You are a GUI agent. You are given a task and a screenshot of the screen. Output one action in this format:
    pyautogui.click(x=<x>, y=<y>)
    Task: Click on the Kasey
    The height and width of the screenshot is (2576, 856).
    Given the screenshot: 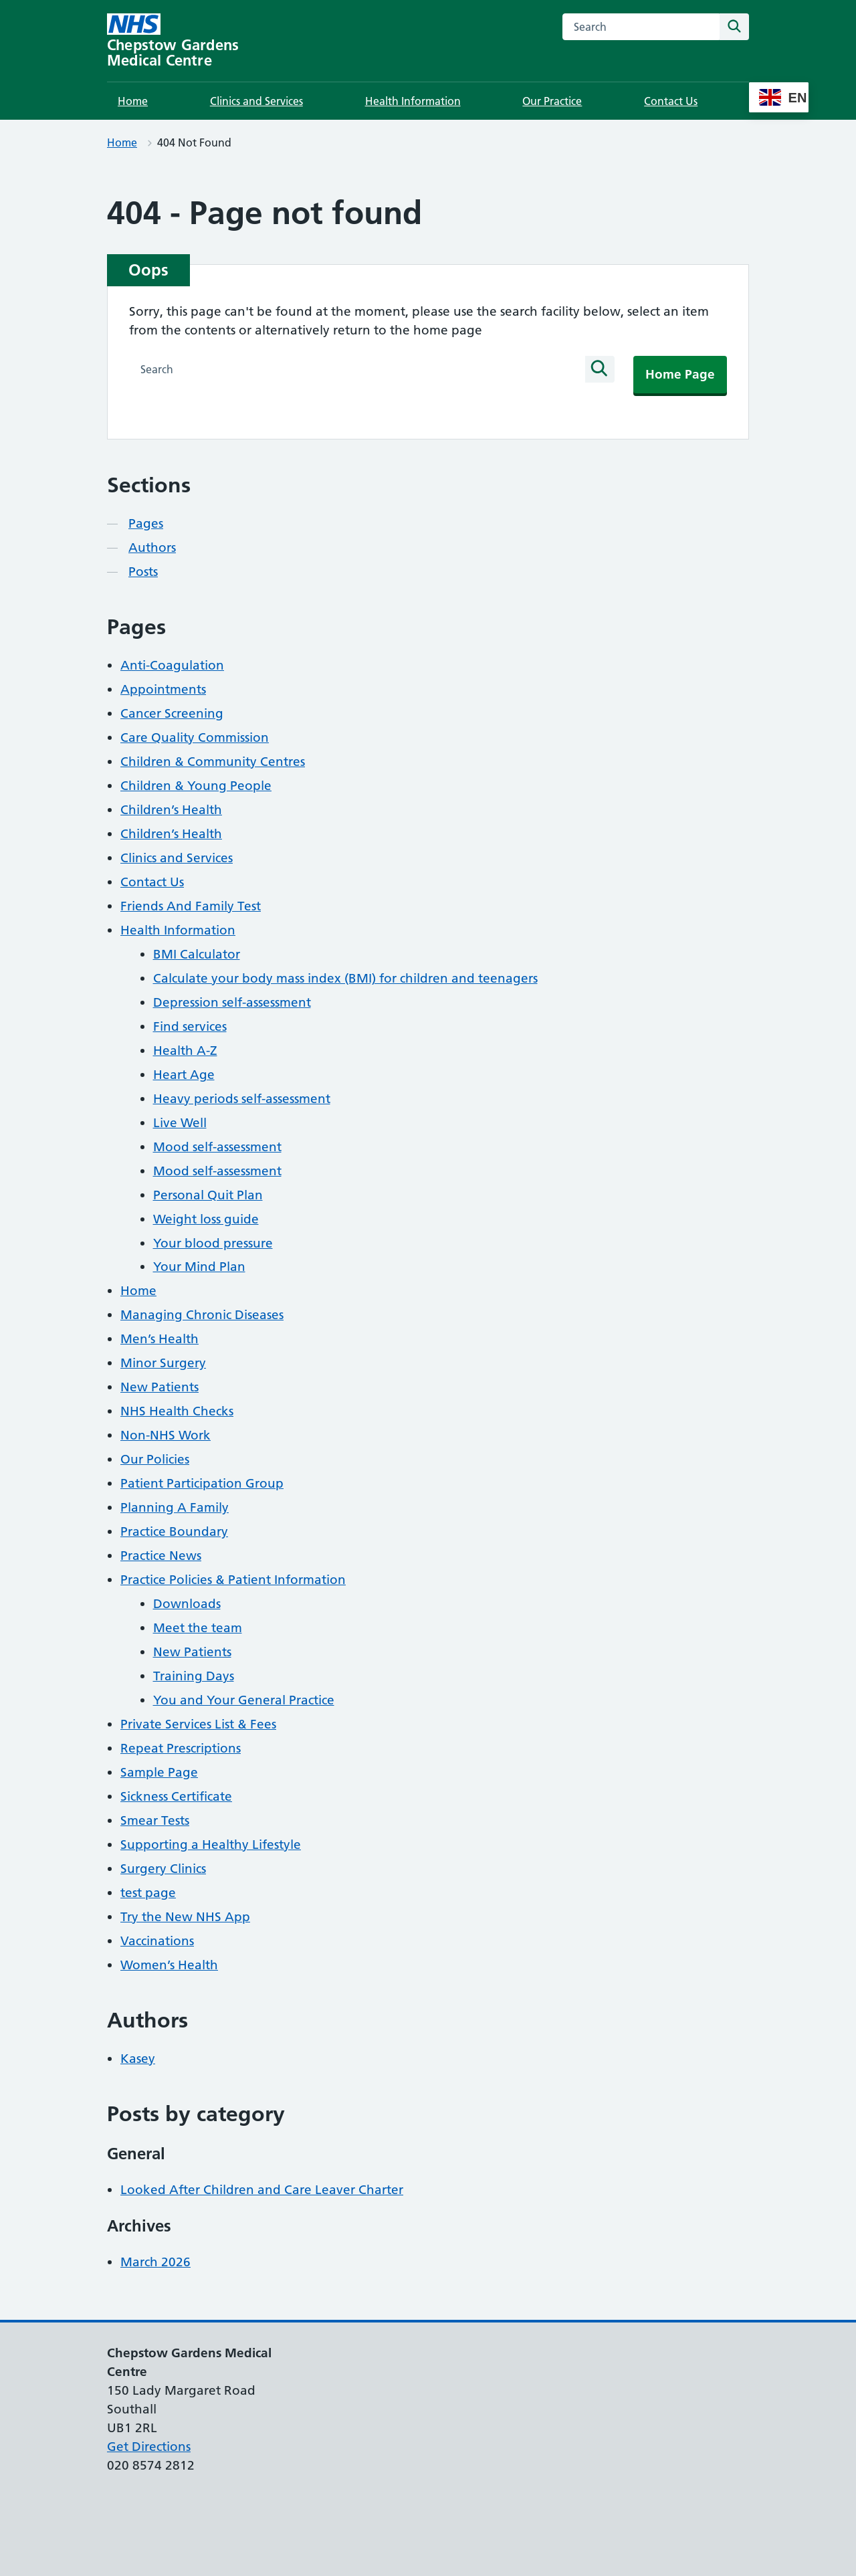 What is the action you would take?
    pyautogui.click(x=137, y=2058)
    